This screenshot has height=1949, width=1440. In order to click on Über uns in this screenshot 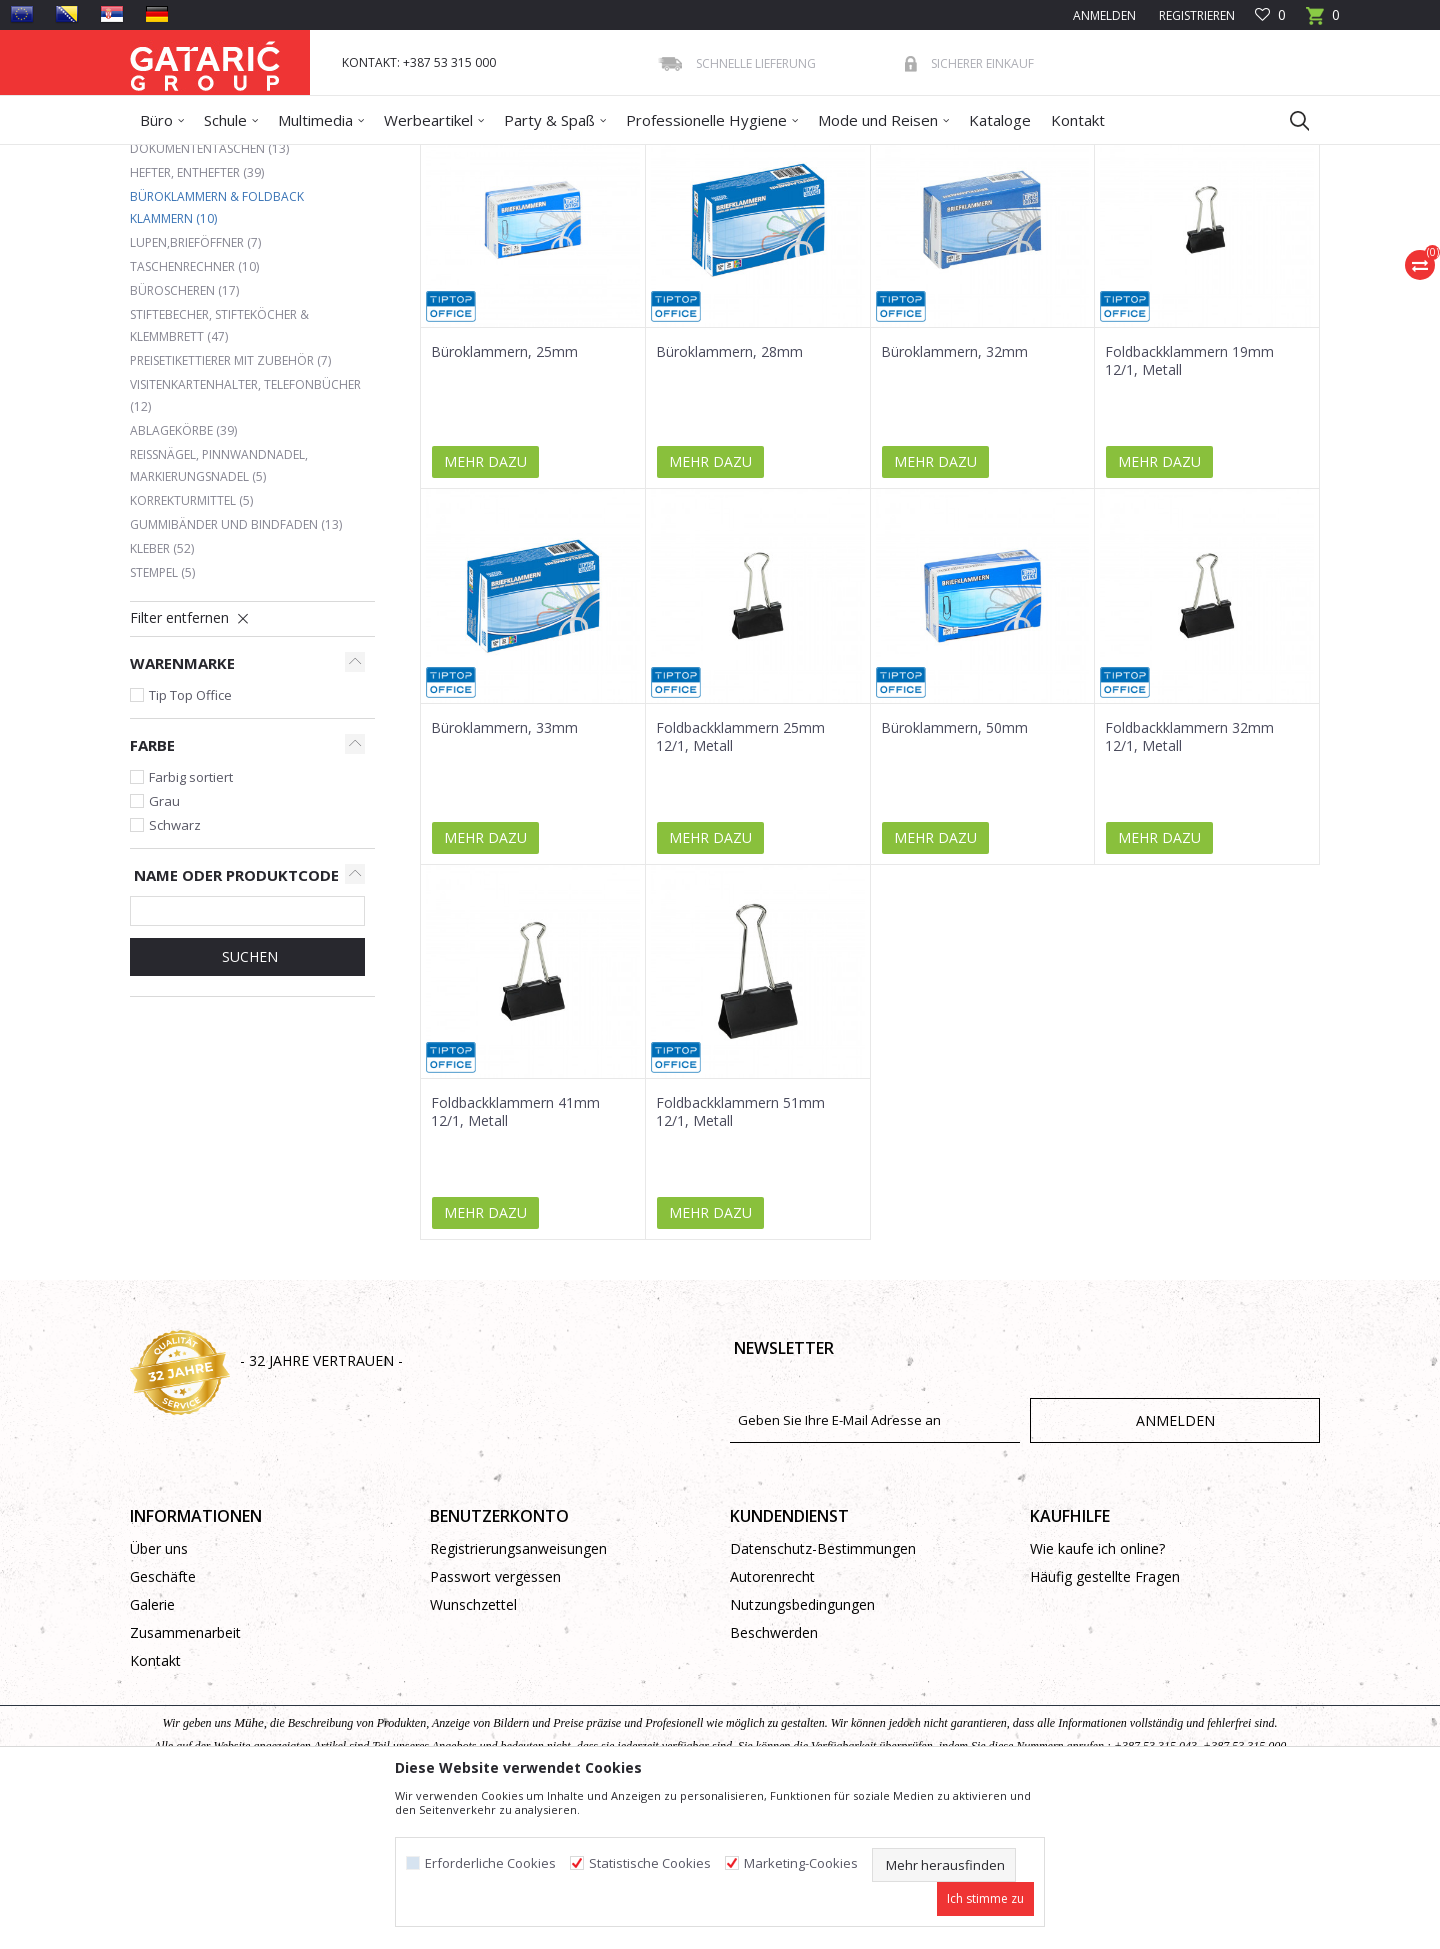, I will do `click(159, 1693)`.